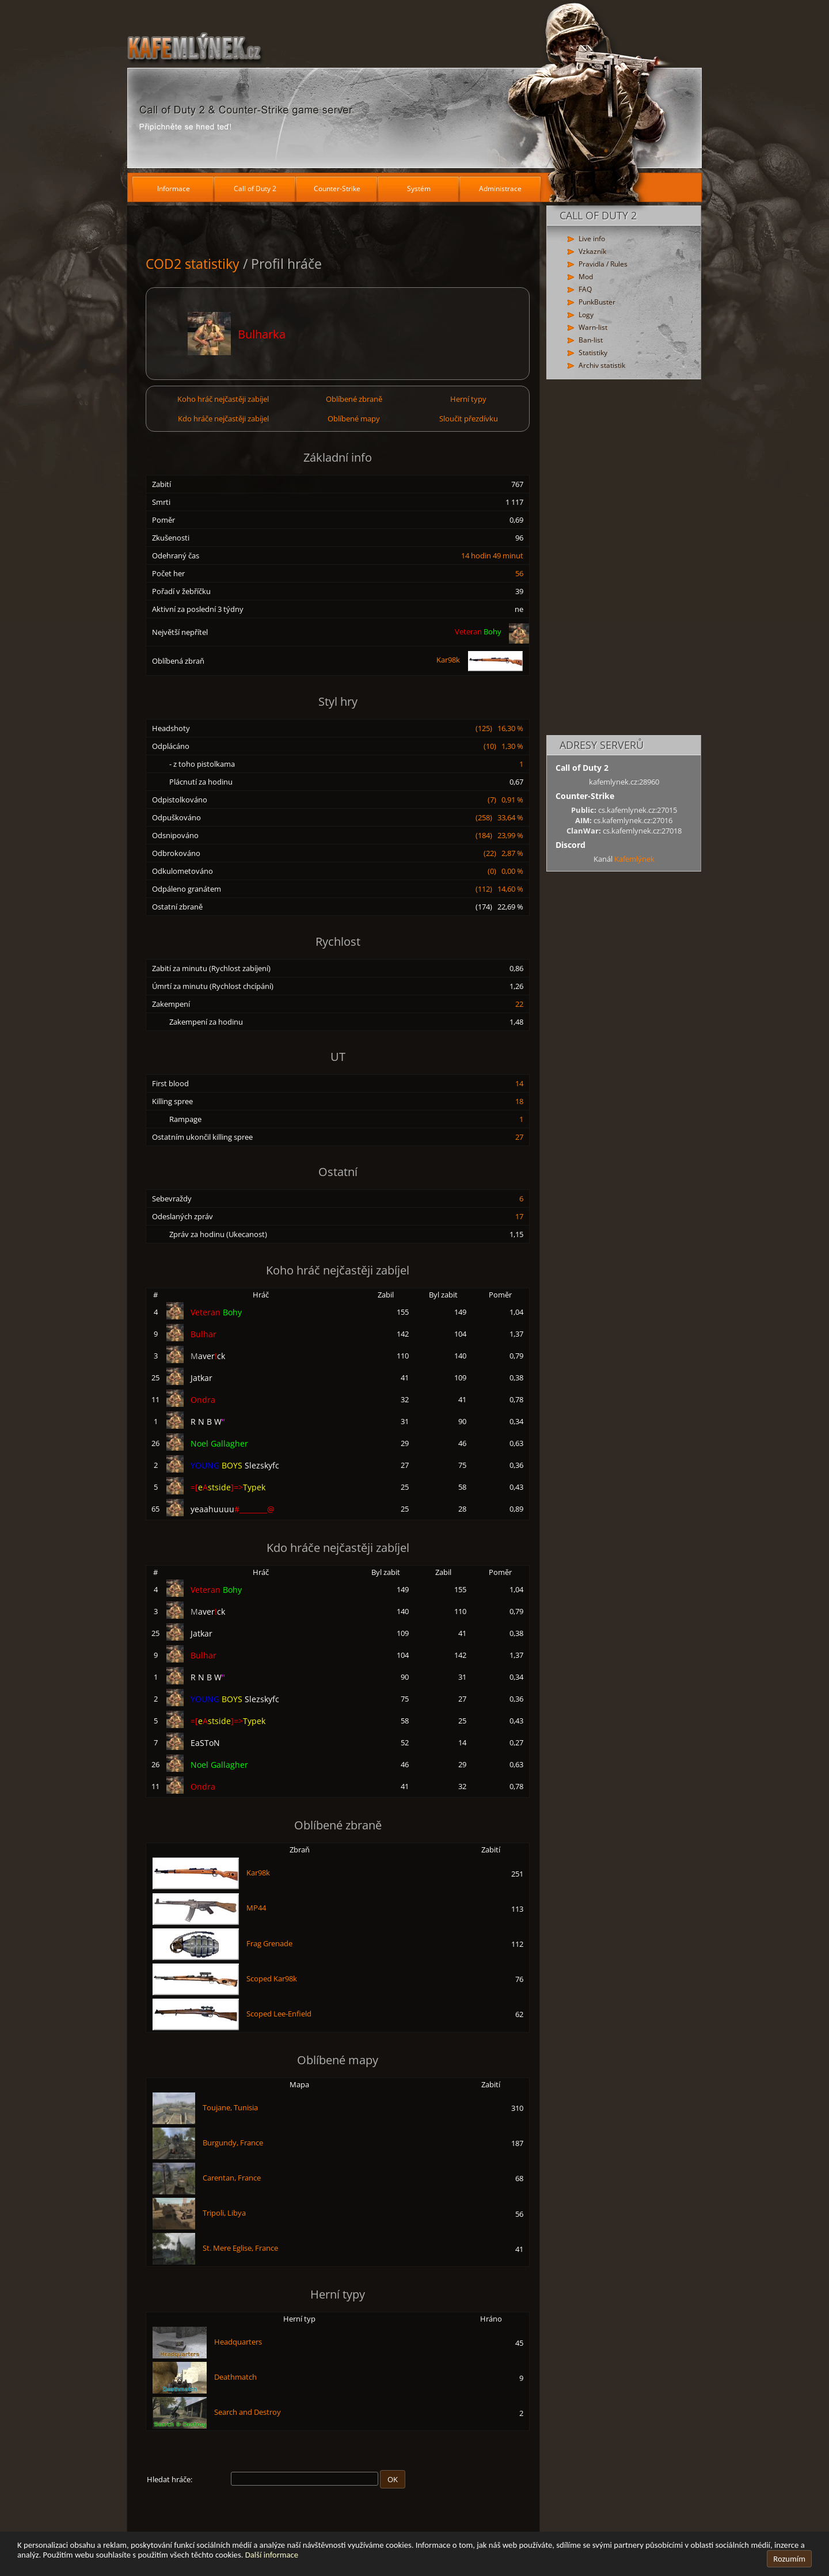 Image resolution: width=829 pixels, height=2576 pixels. I want to click on MP44, so click(256, 1907).